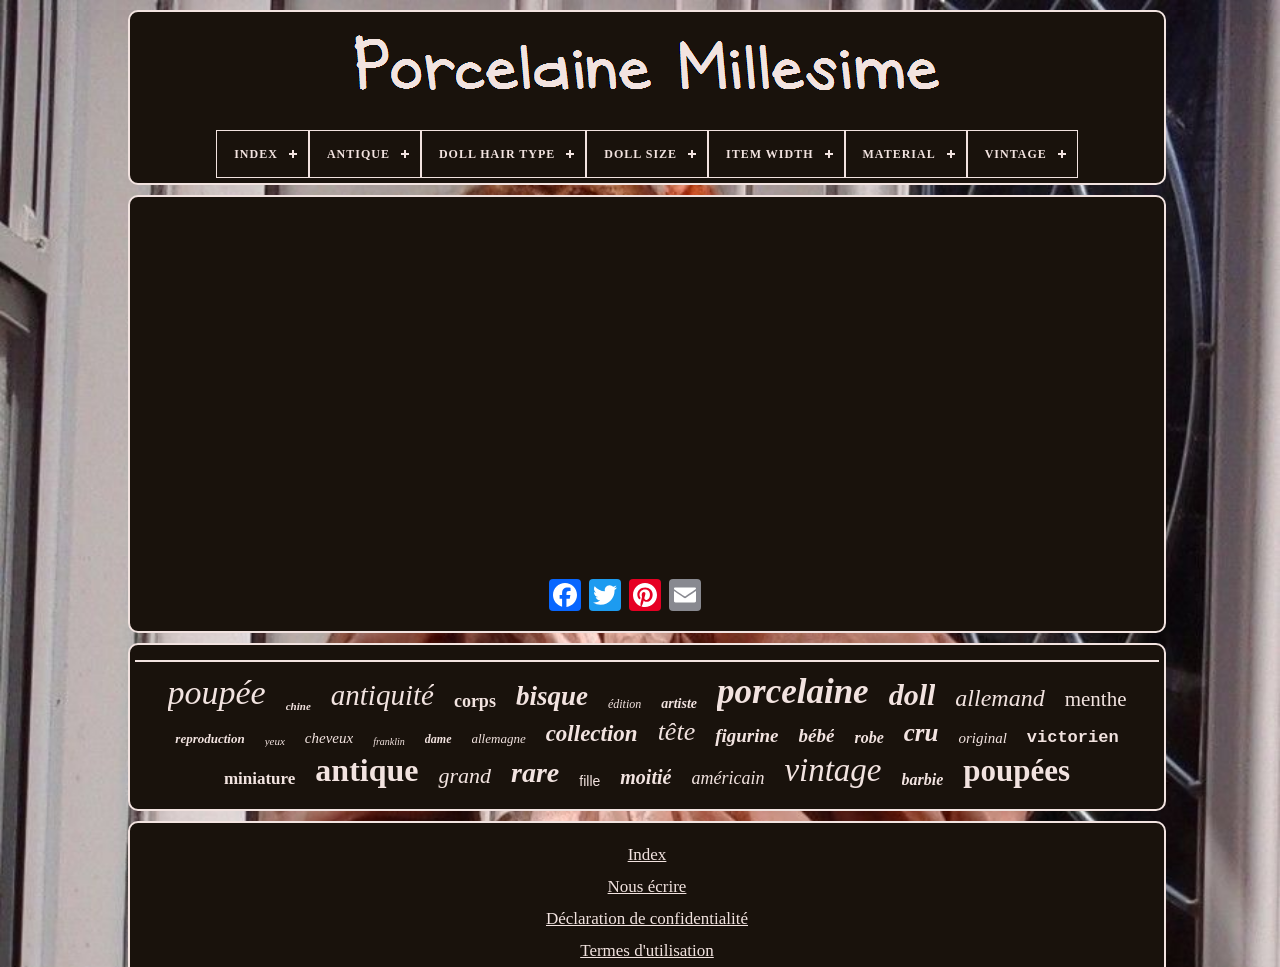 This screenshot has width=1280, height=967. Describe the element at coordinates (679, 703) in the screenshot. I see `artiste` at that location.